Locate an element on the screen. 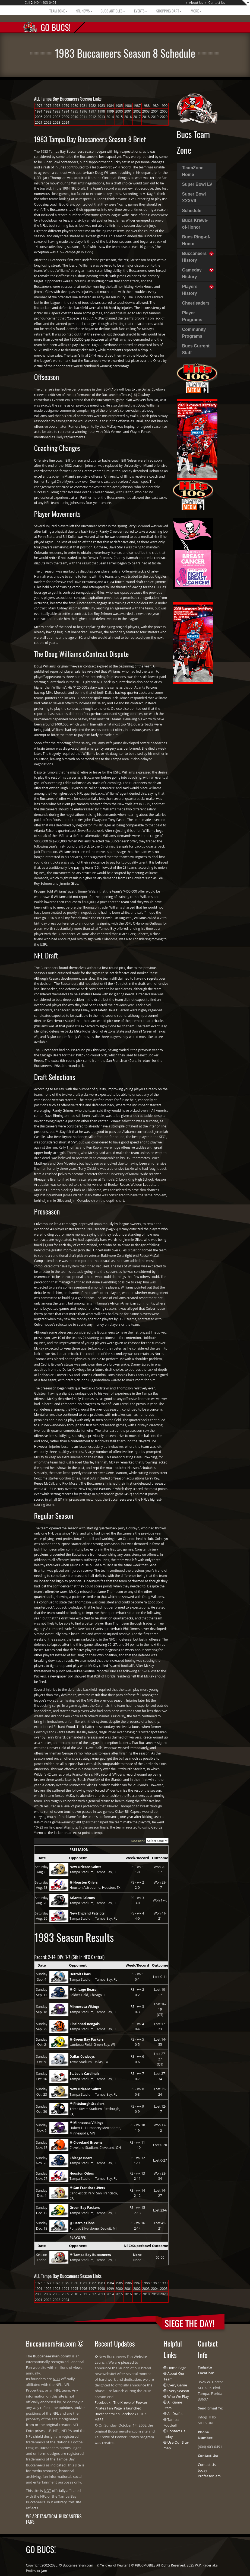 The width and height of the screenshot is (250, 2576). 2000 is located at coordinates (119, 111).